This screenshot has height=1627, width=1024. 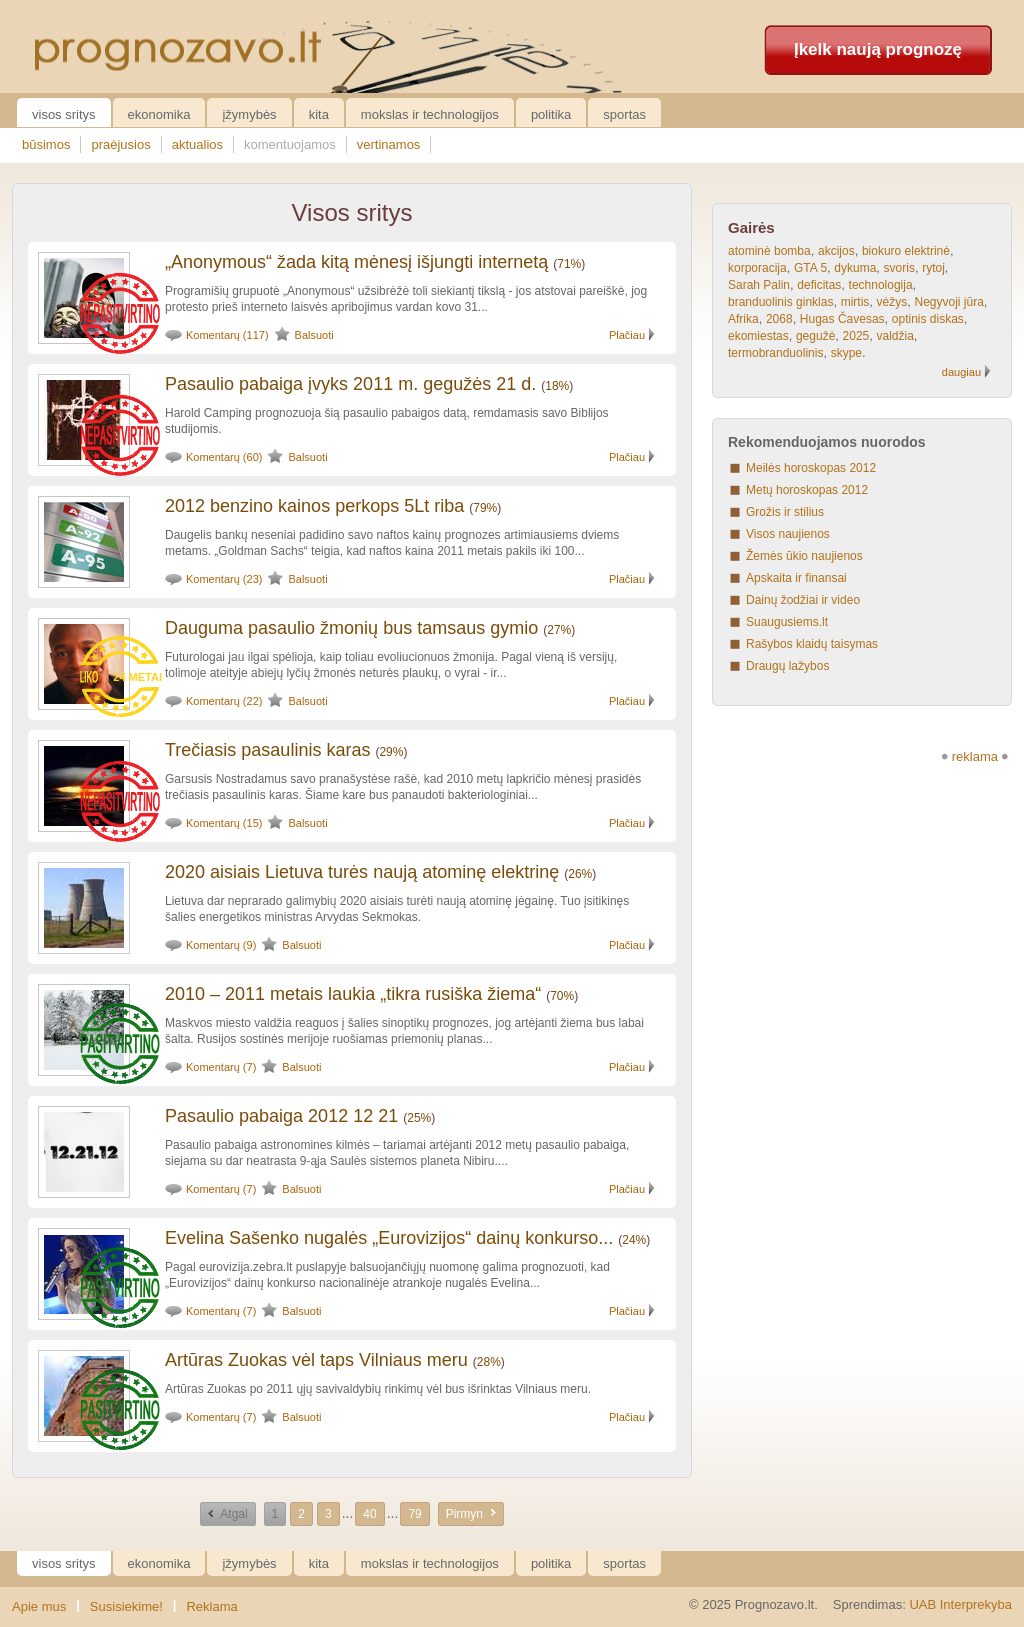 What do you see at coordinates (846, 353) in the screenshot?
I see `skype` at bounding box center [846, 353].